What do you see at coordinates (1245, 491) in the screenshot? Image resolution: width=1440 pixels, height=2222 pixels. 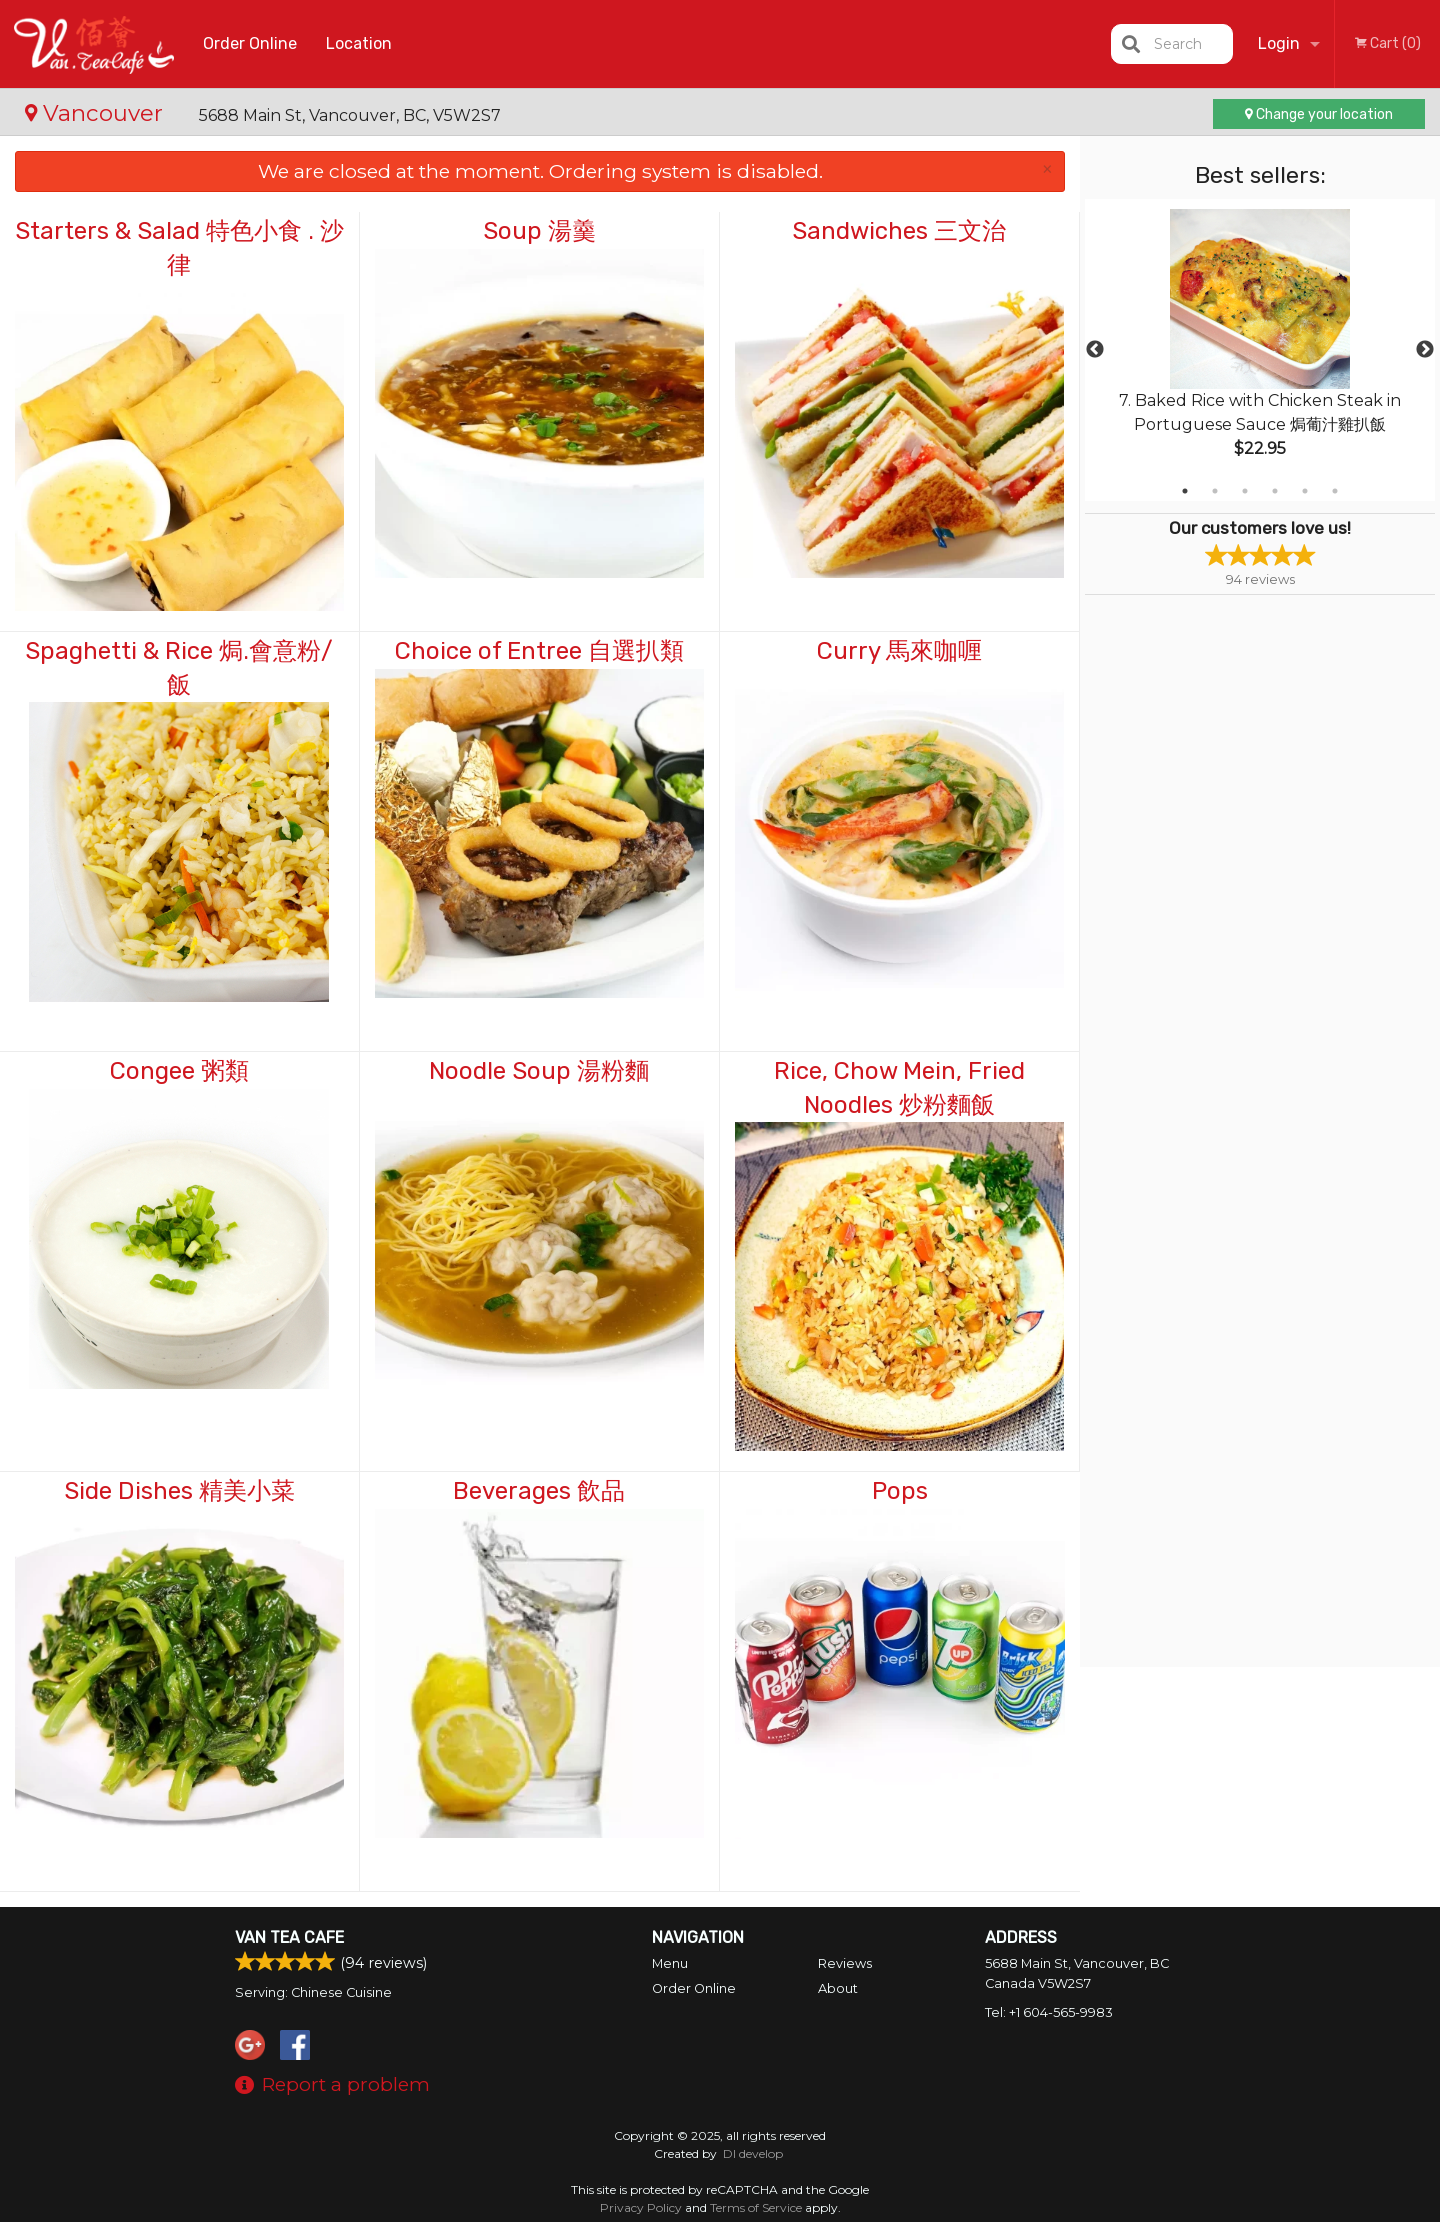 I see `3 [tab]` at bounding box center [1245, 491].